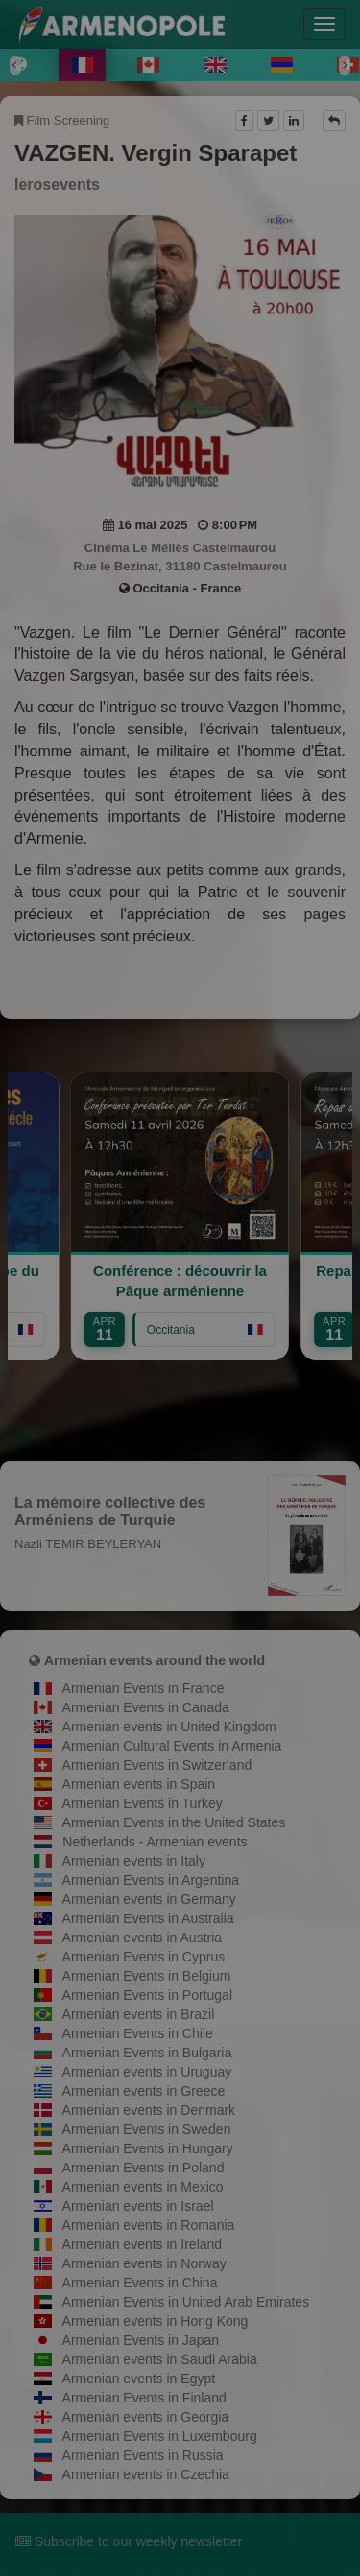 The width and height of the screenshot is (360, 2576). What do you see at coordinates (140, 2340) in the screenshot?
I see `Armenian Events in Japan` at bounding box center [140, 2340].